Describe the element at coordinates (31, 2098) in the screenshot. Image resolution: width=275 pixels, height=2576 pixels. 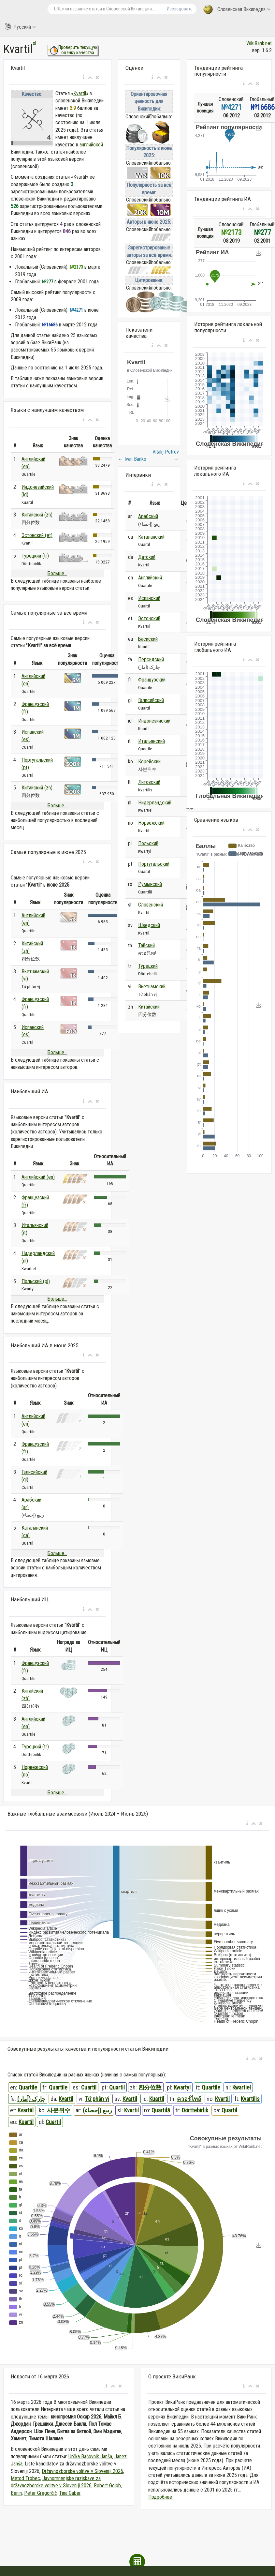
I see `چارک (آمار)` at that location.